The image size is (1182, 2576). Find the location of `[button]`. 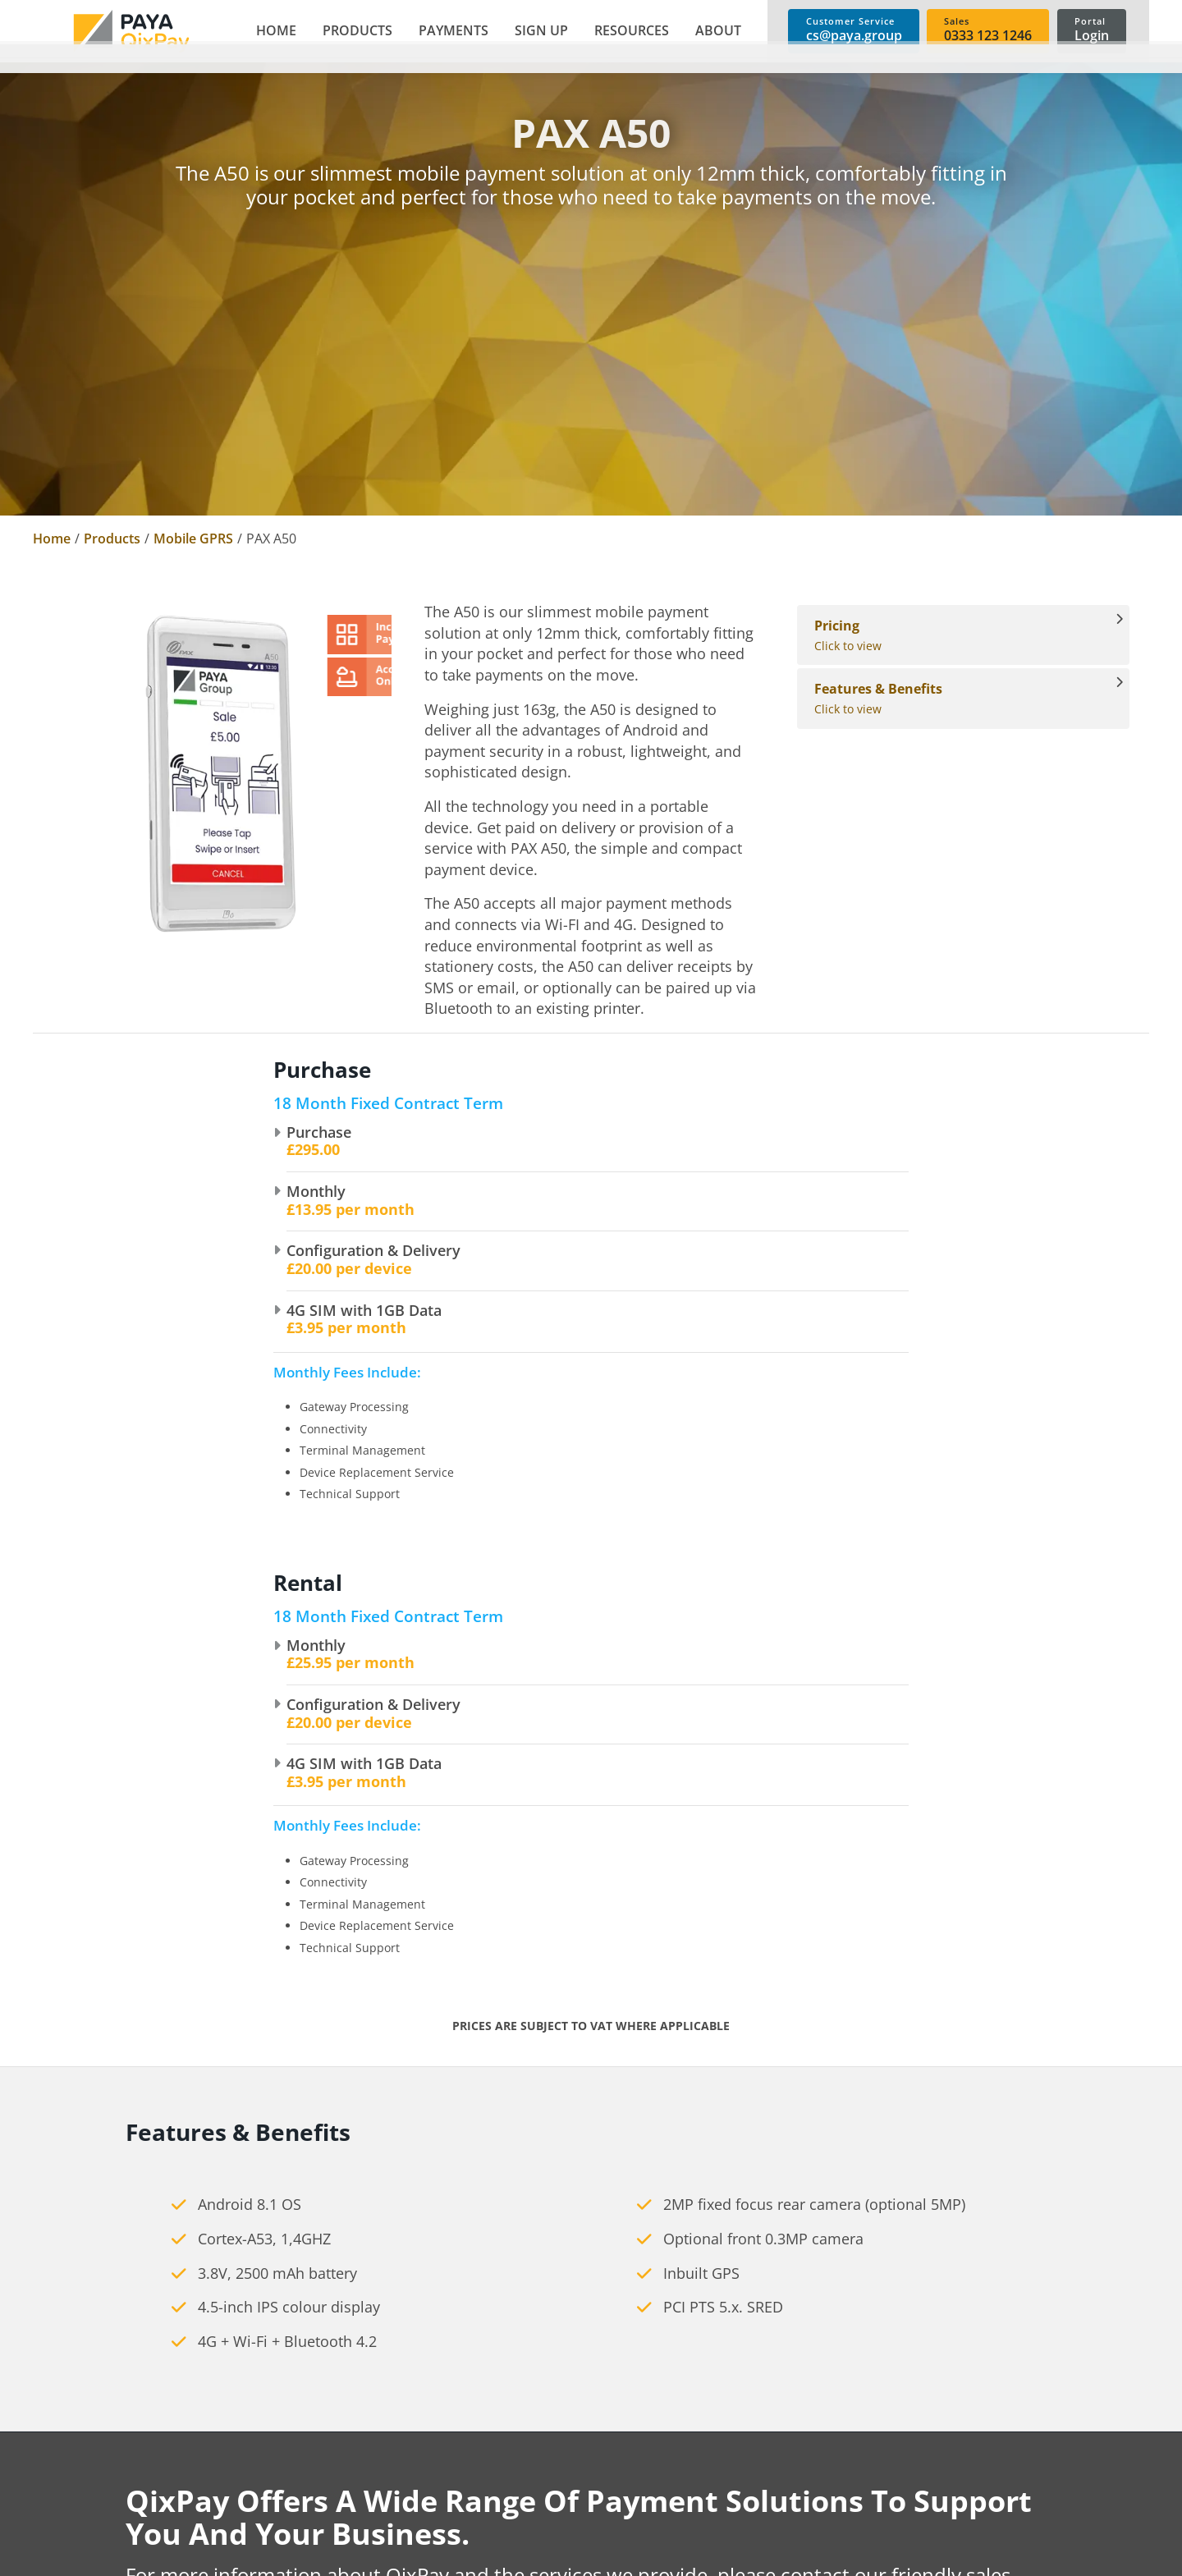

[button] is located at coordinates (354, 31).